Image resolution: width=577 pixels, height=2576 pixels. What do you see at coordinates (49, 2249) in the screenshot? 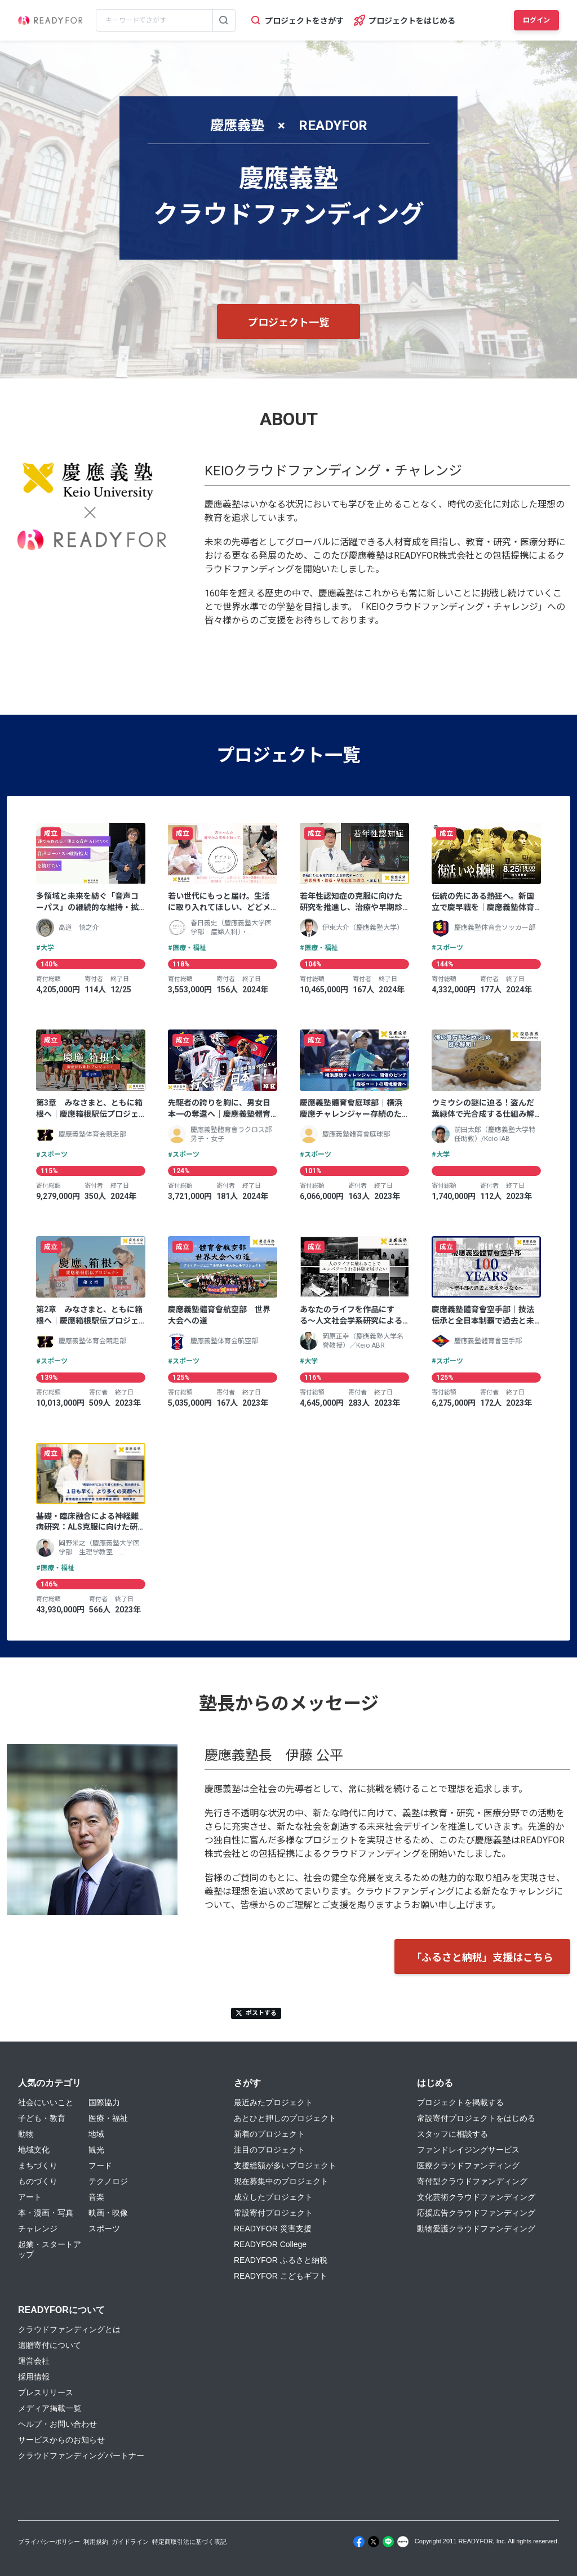
I see `起業・スタートアップ` at bounding box center [49, 2249].